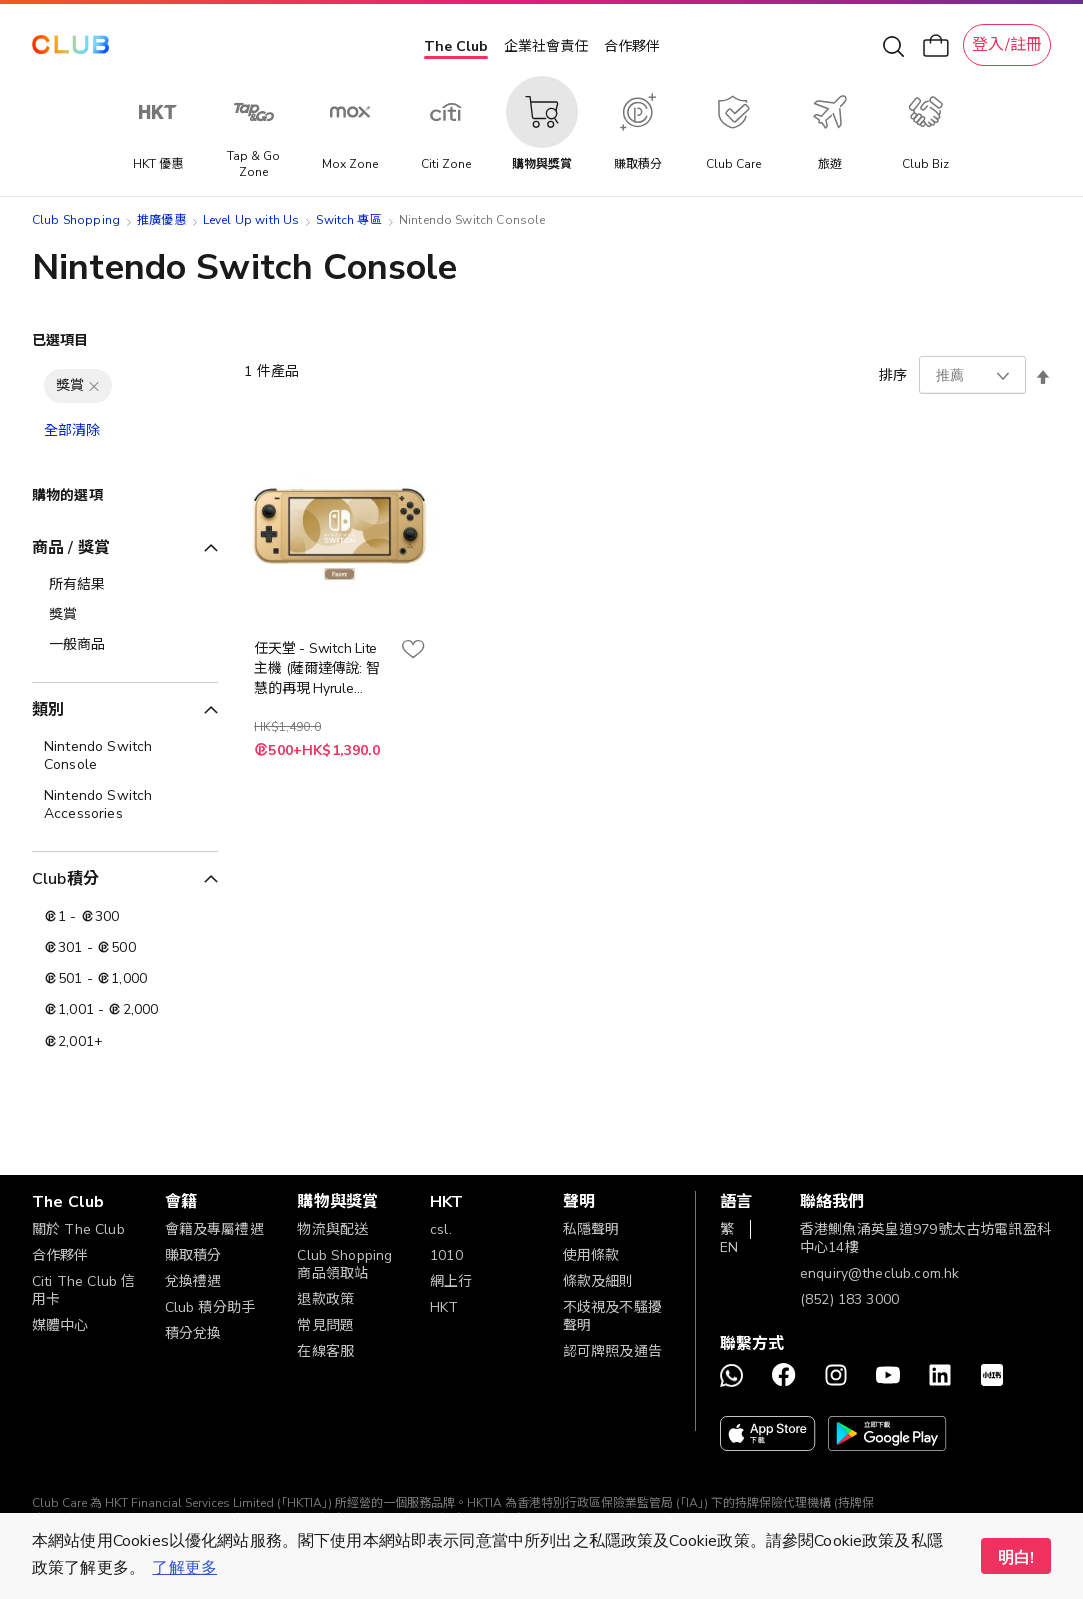  What do you see at coordinates (184, 1568) in the screenshot?
I see `了解更多 [button]` at bounding box center [184, 1568].